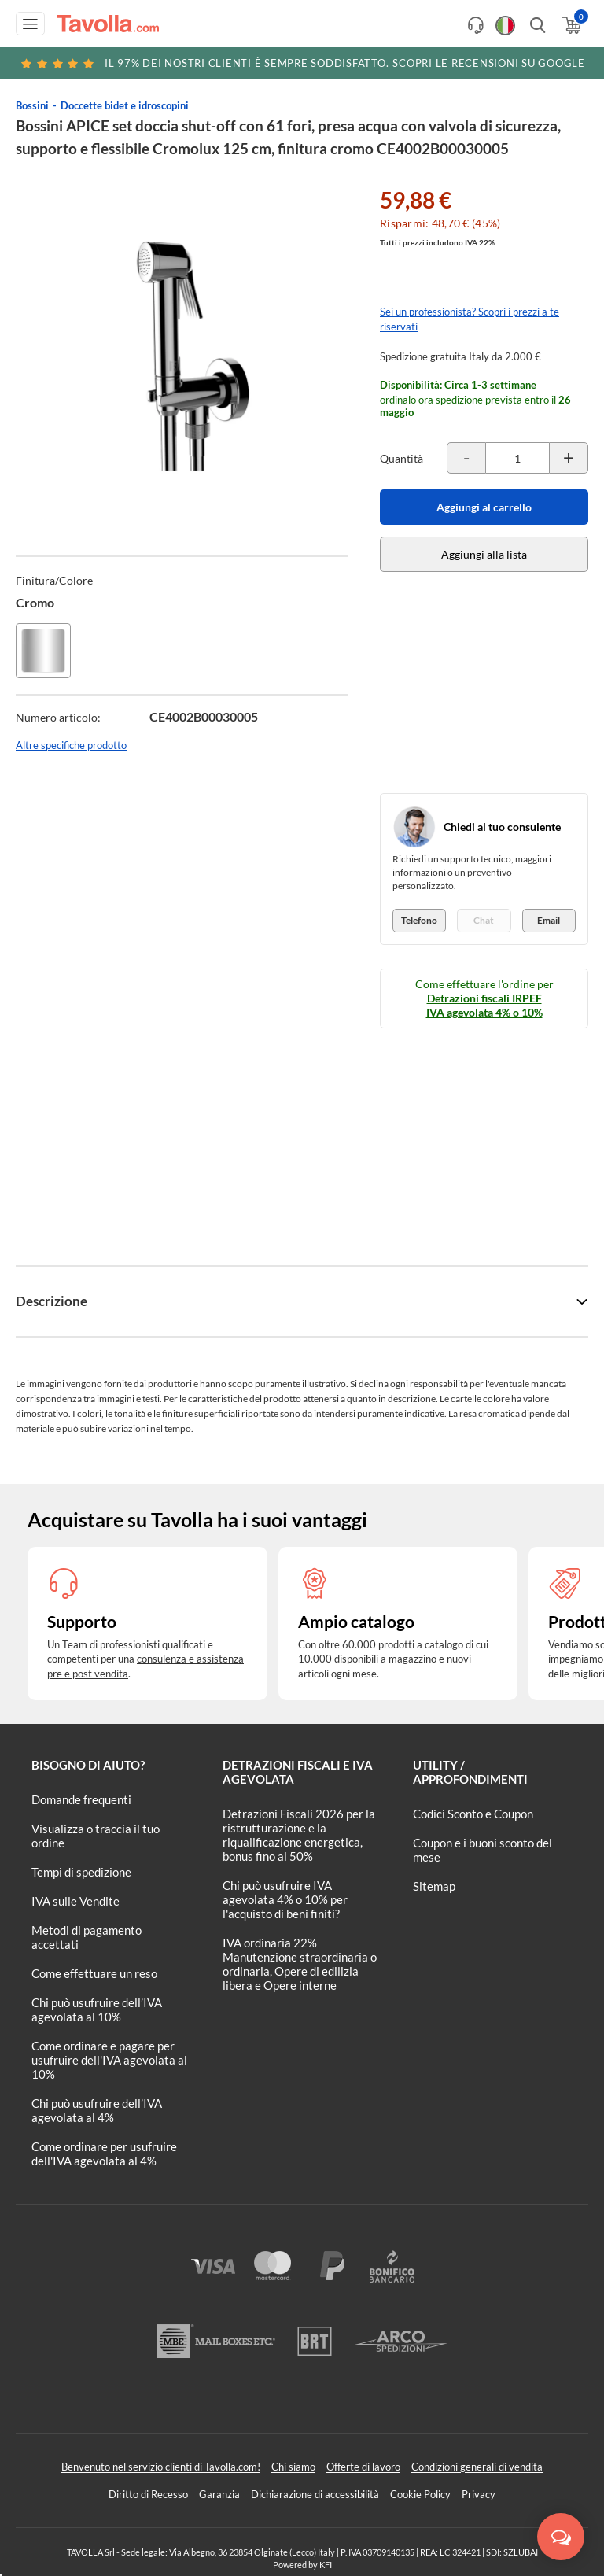 This screenshot has width=604, height=2576. I want to click on IVA ordinaria 22% Manutenzione straordinaria o ordinaria, Opere di edilizia libera e Opere interne, so click(300, 1964).